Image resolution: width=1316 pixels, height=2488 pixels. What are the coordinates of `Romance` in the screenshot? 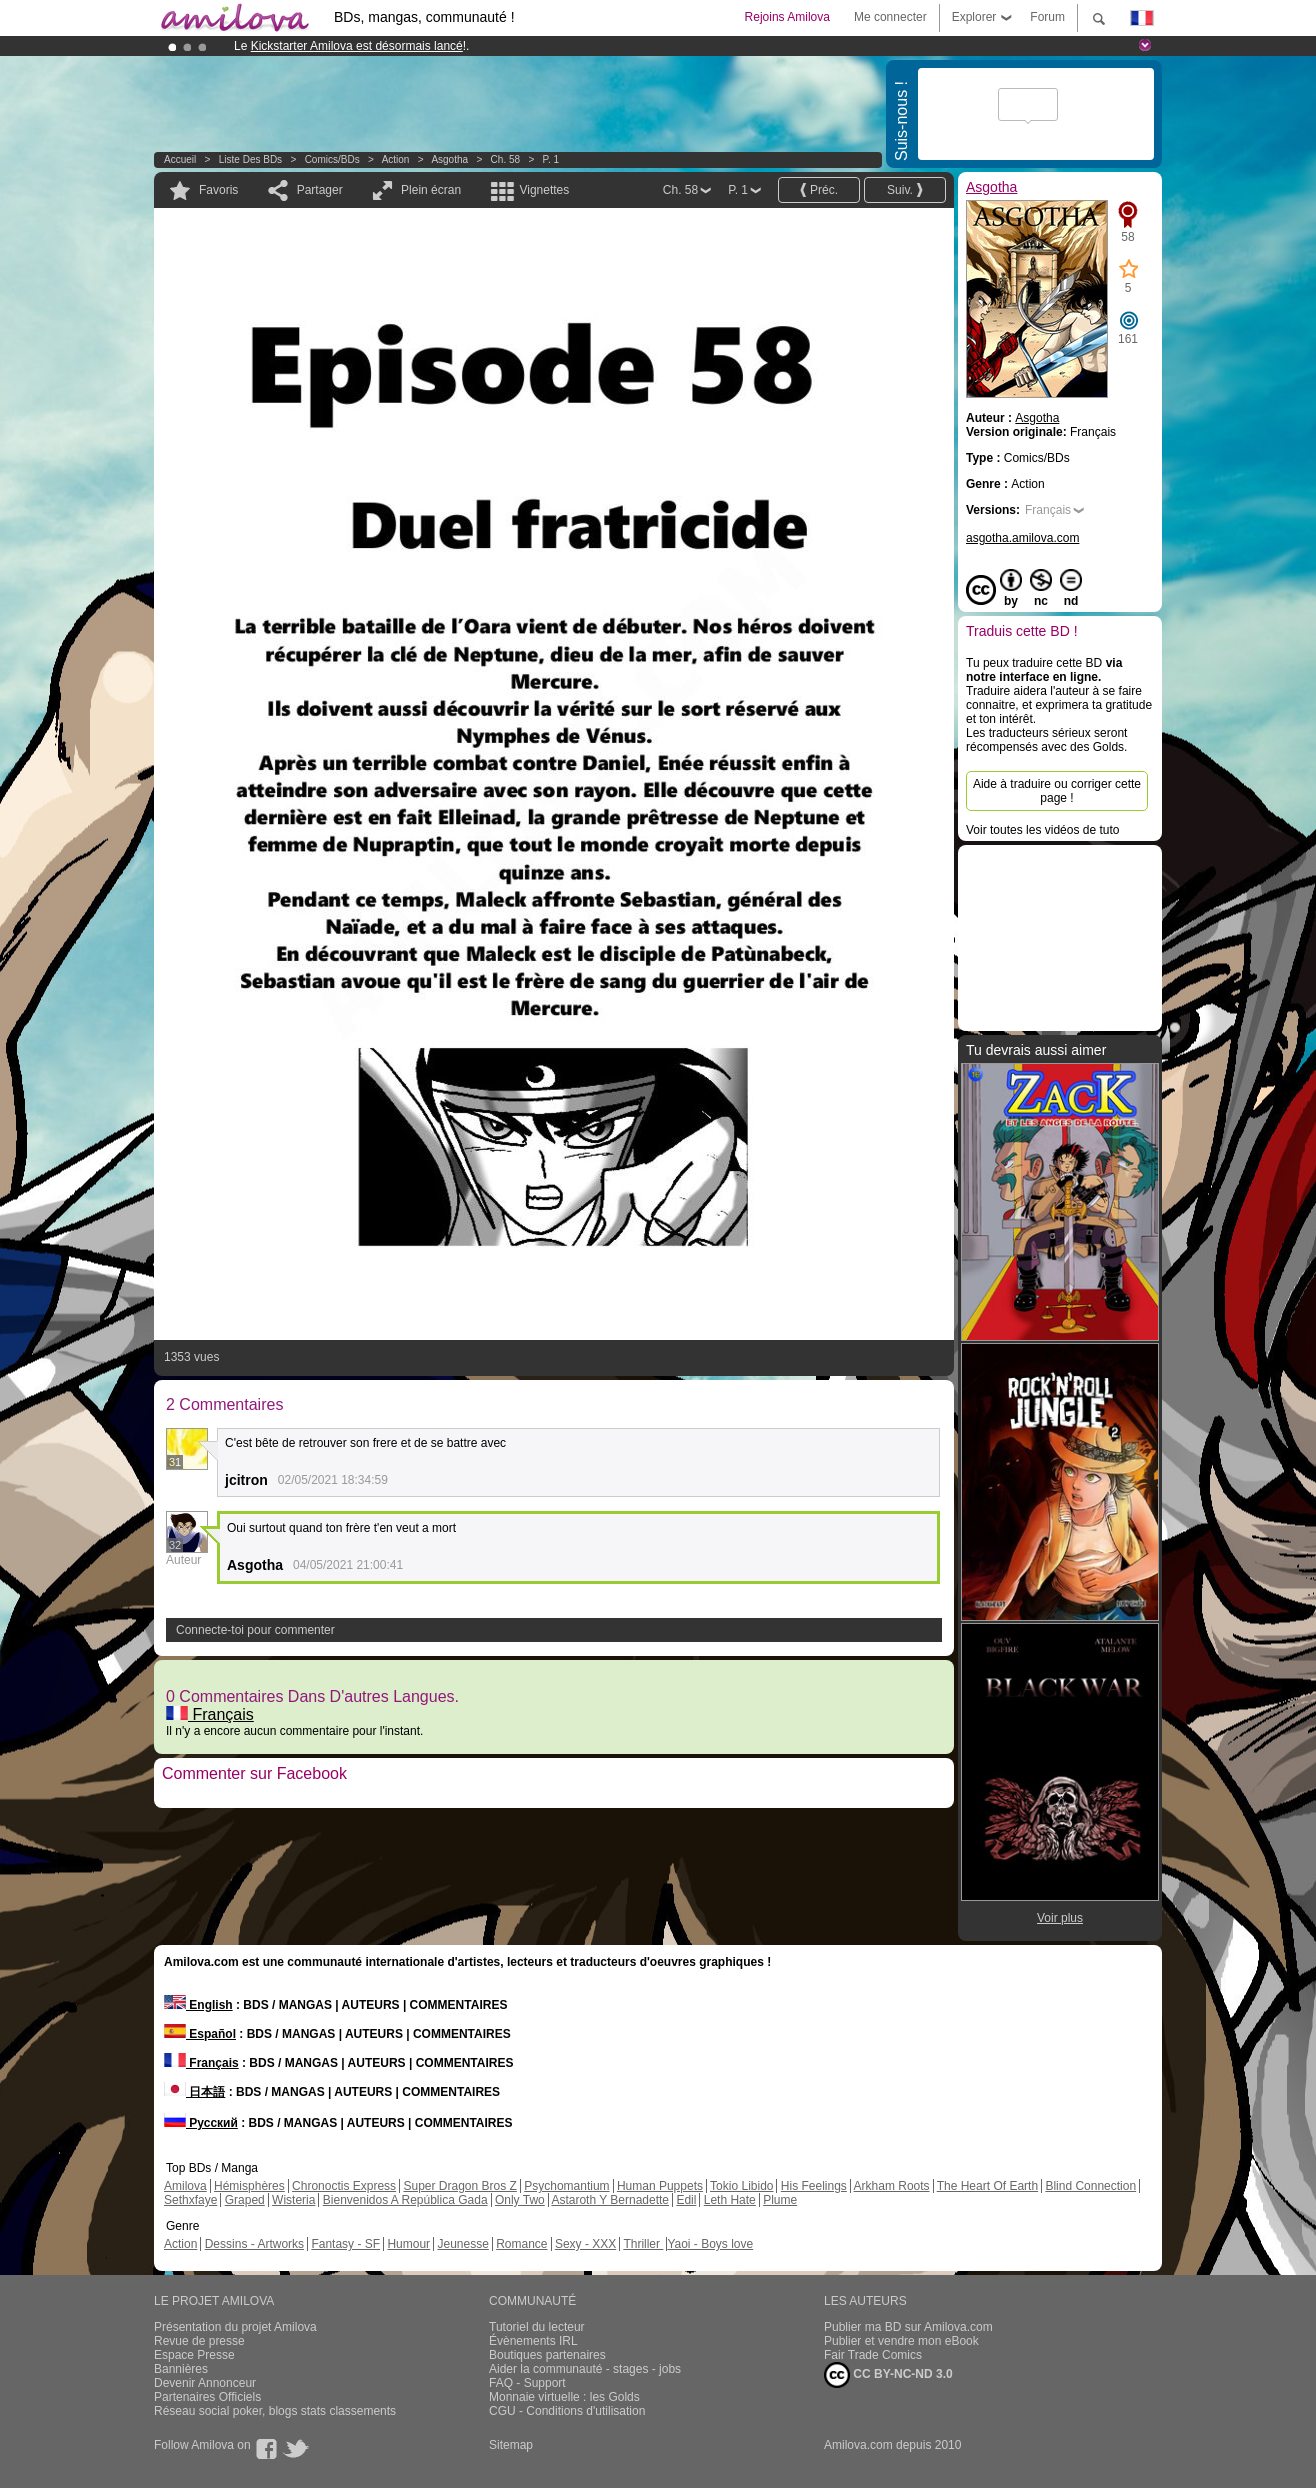 It's located at (521, 2244).